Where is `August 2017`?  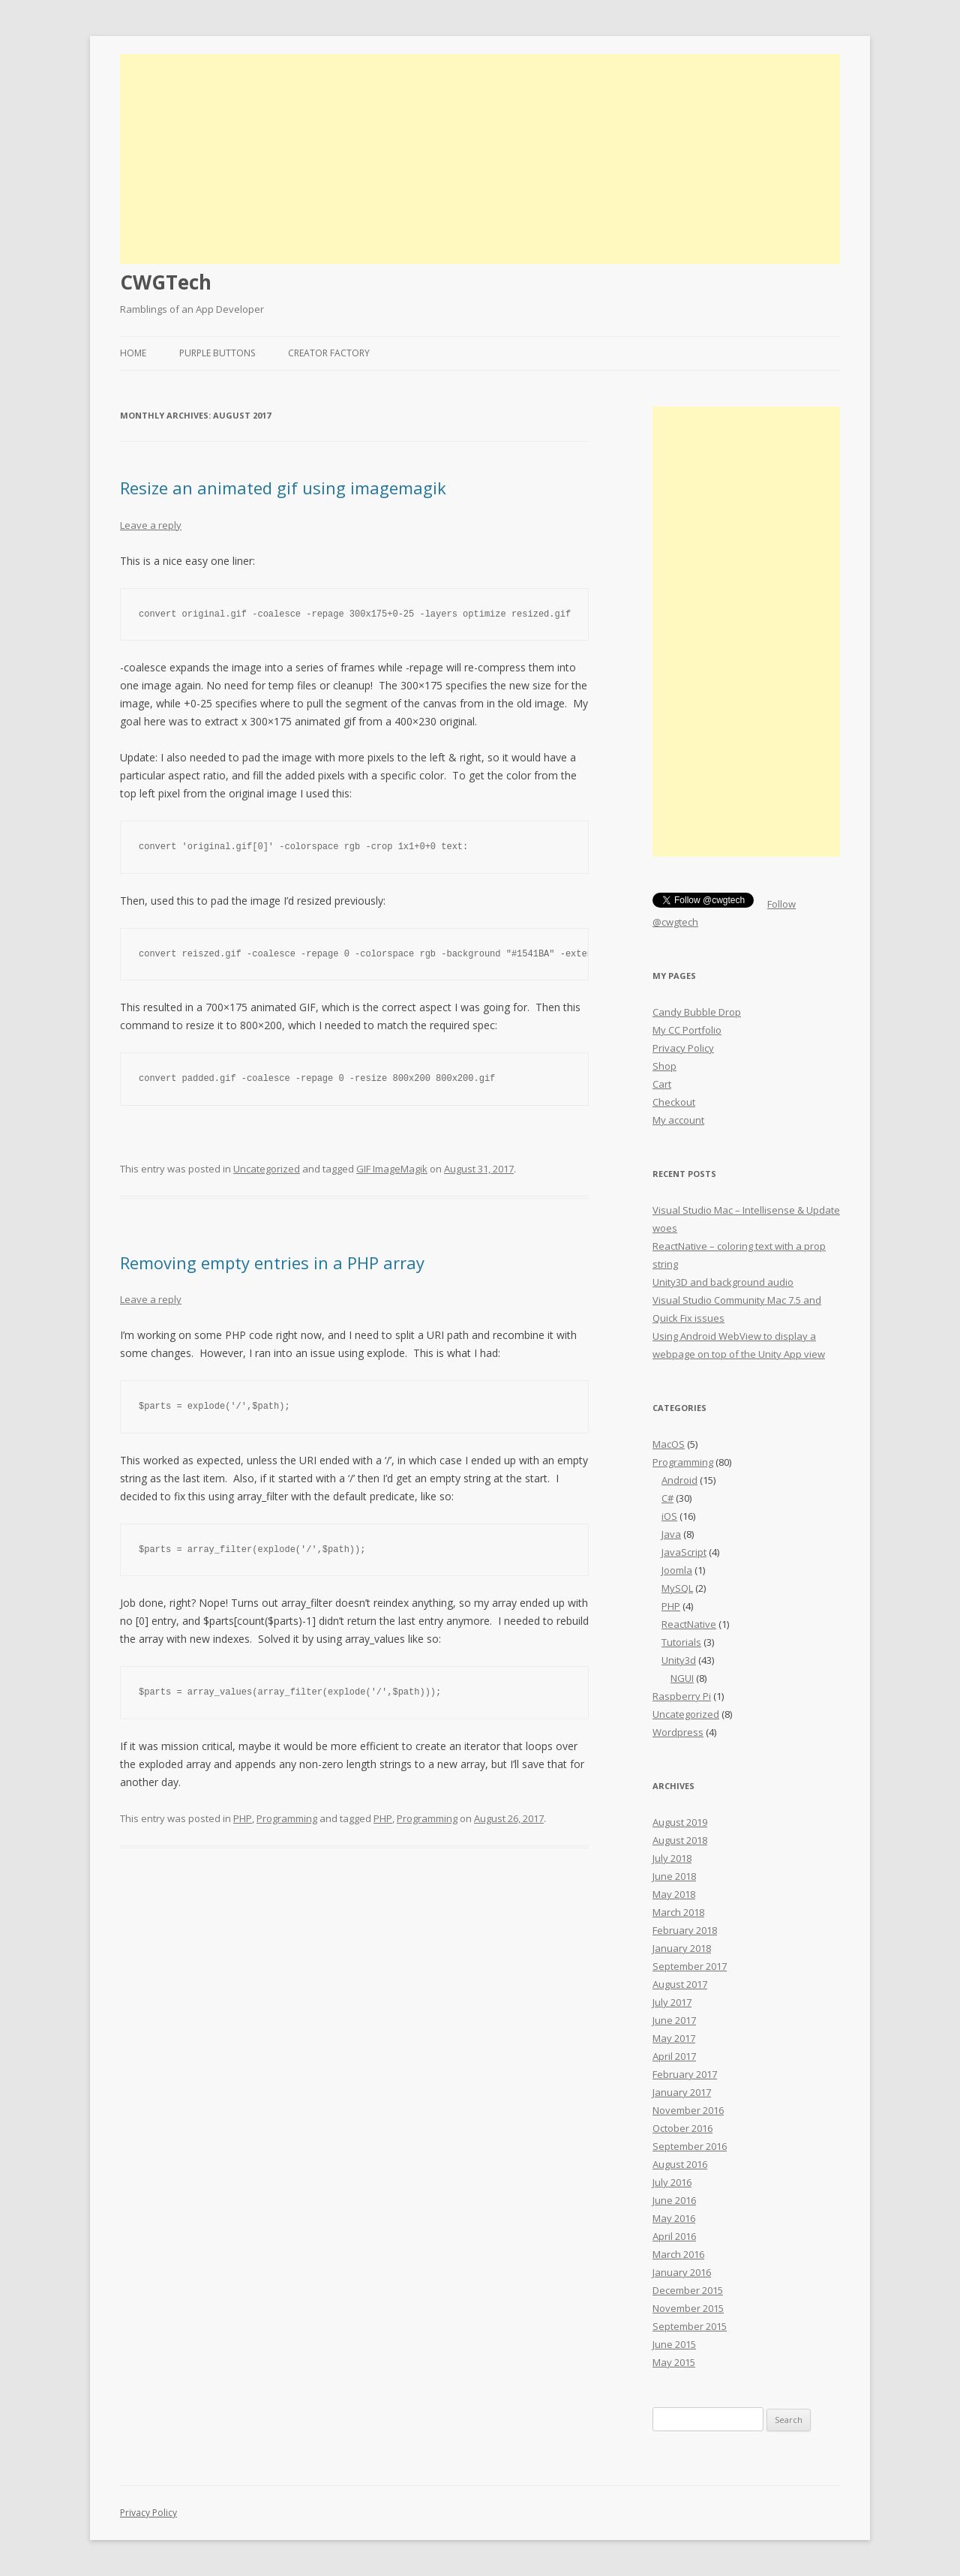
August 2017 is located at coordinates (679, 1984).